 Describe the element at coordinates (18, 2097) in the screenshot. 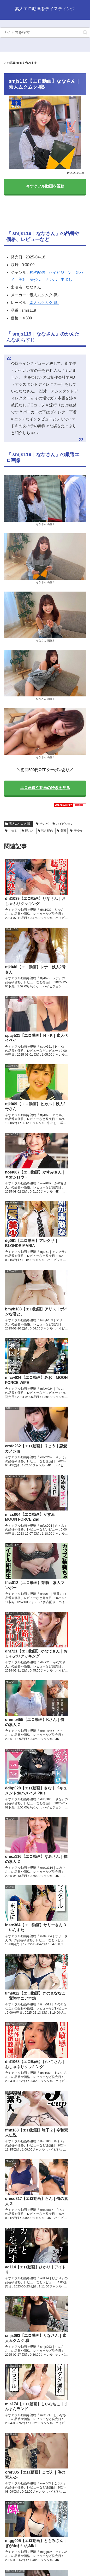

I see `[デカチン・巨根 (285個の項目)]` at that location.